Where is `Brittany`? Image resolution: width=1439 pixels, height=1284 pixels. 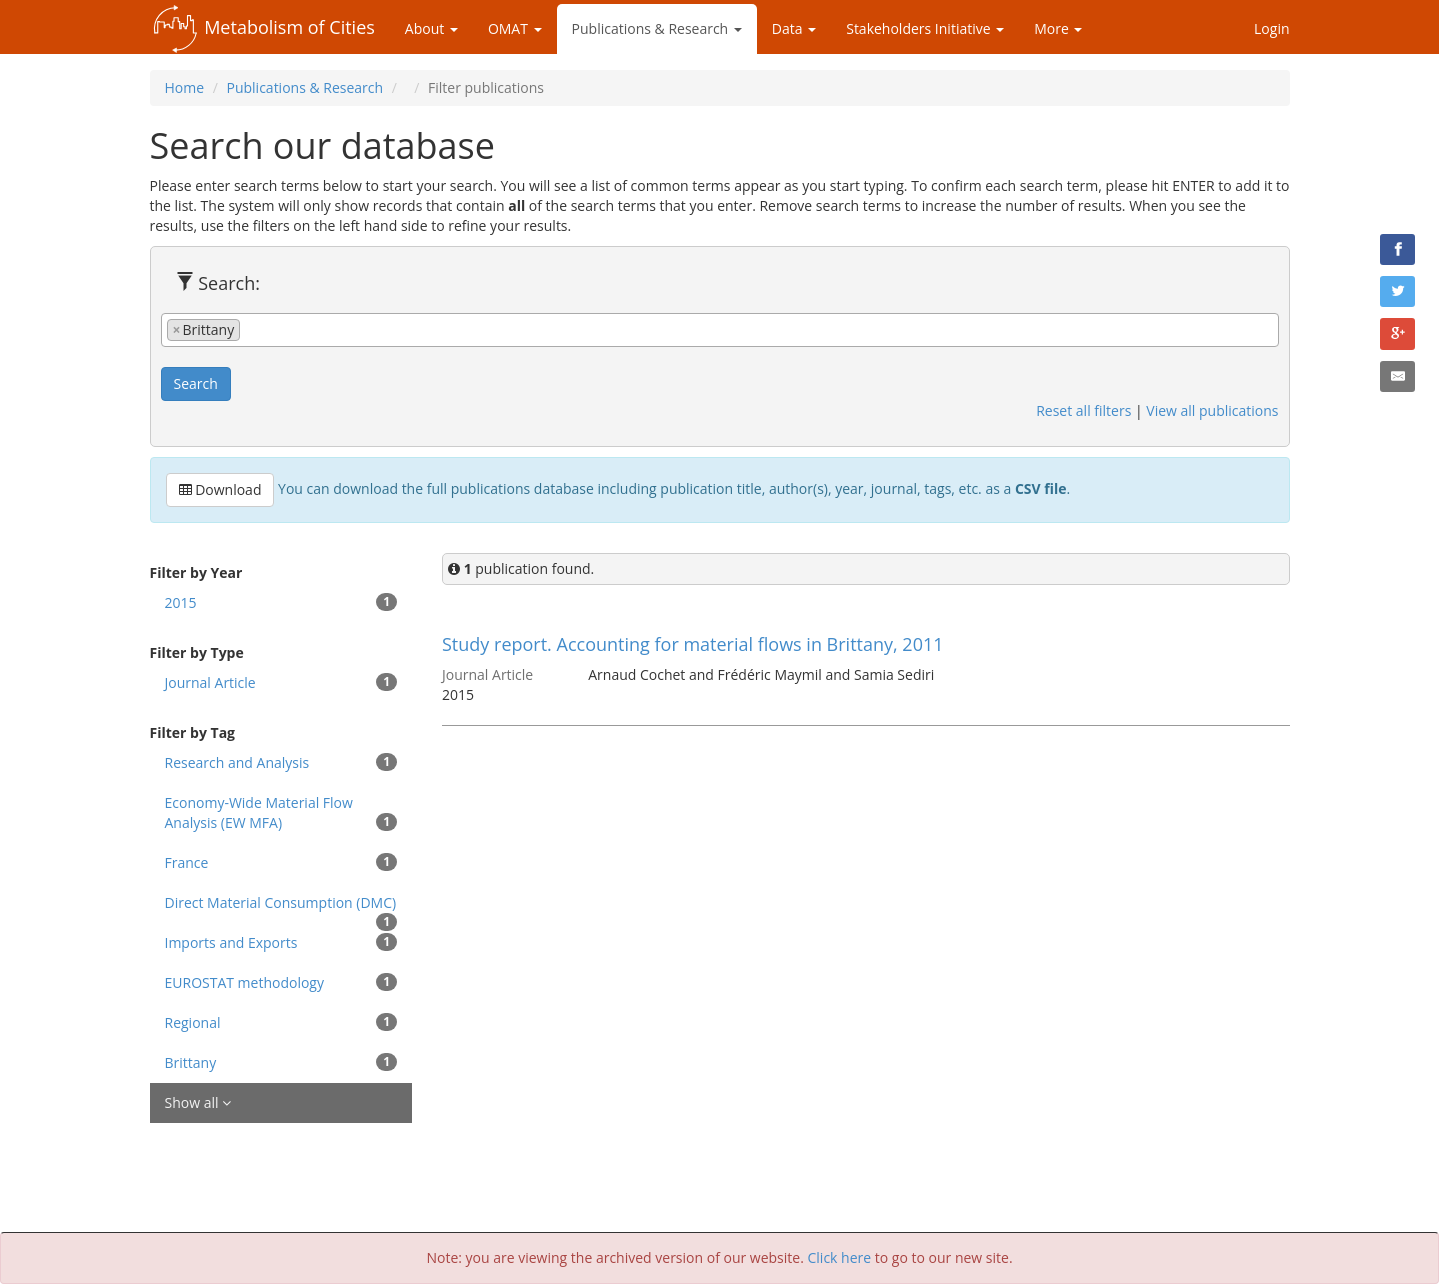 Brittany is located at coordinates (281, 1062).